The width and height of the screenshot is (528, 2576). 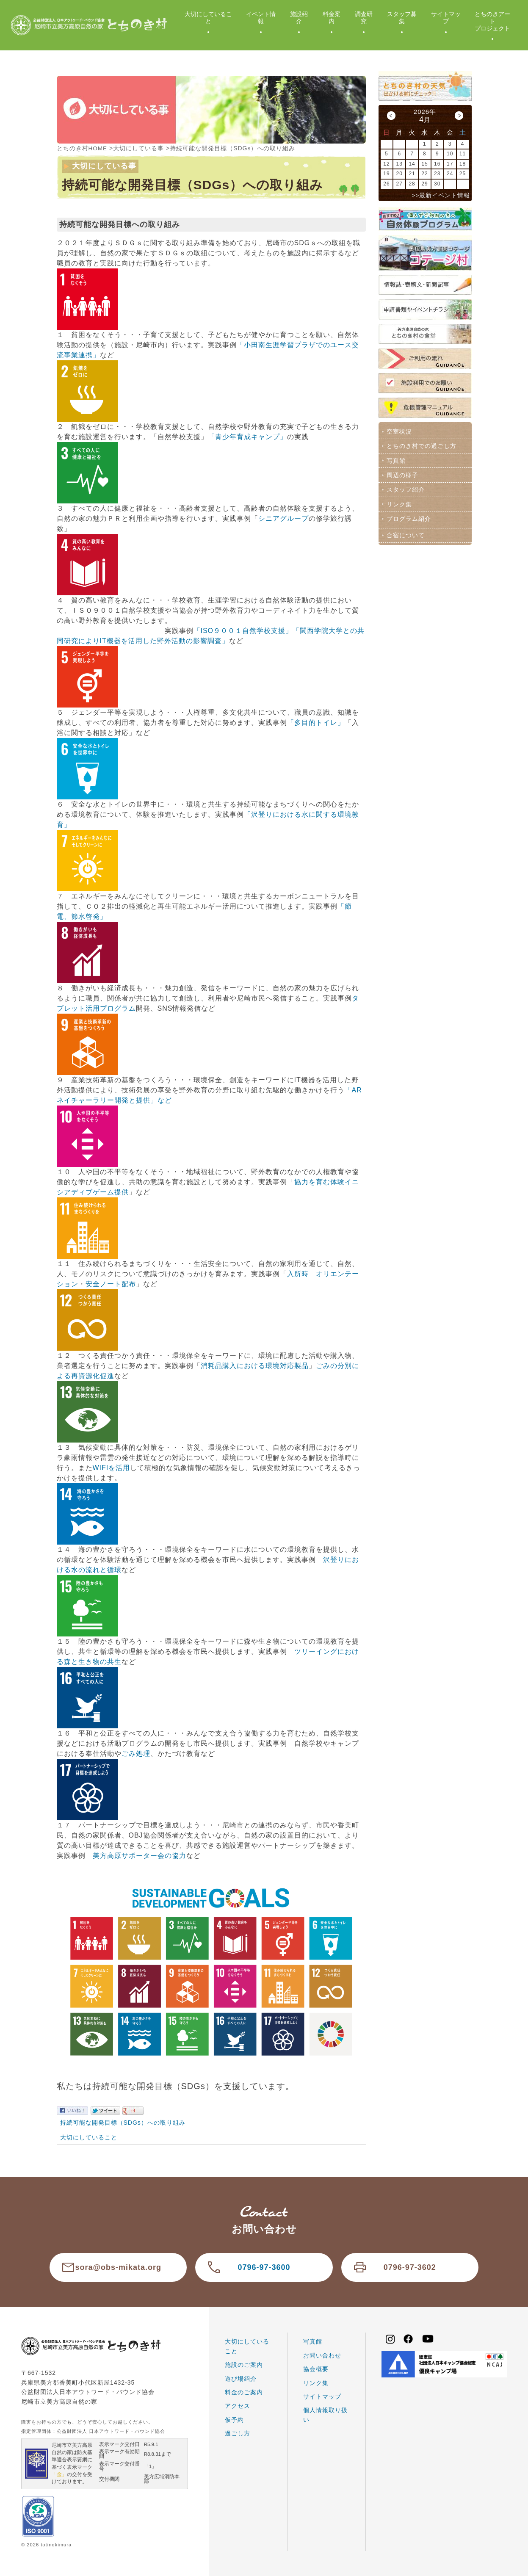 I want to click on スタッフ募集, so click(x=402, y=18).